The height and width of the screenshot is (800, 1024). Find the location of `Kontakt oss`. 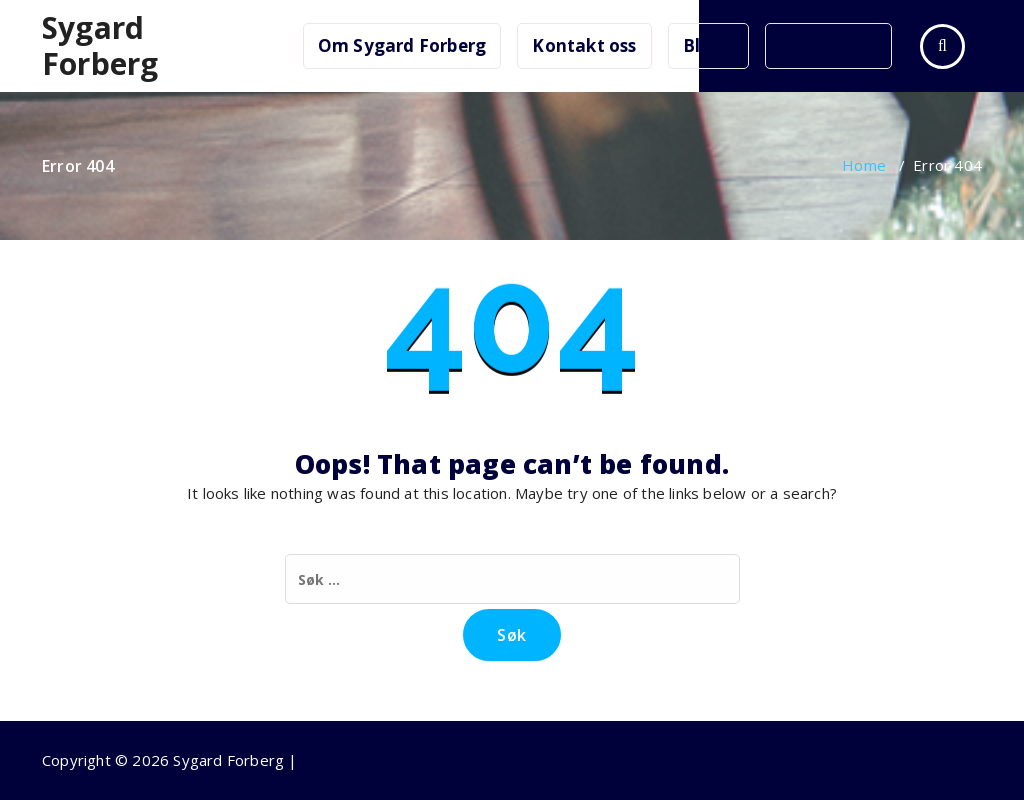

Kontakt oss is located at coordinates (584, 45).